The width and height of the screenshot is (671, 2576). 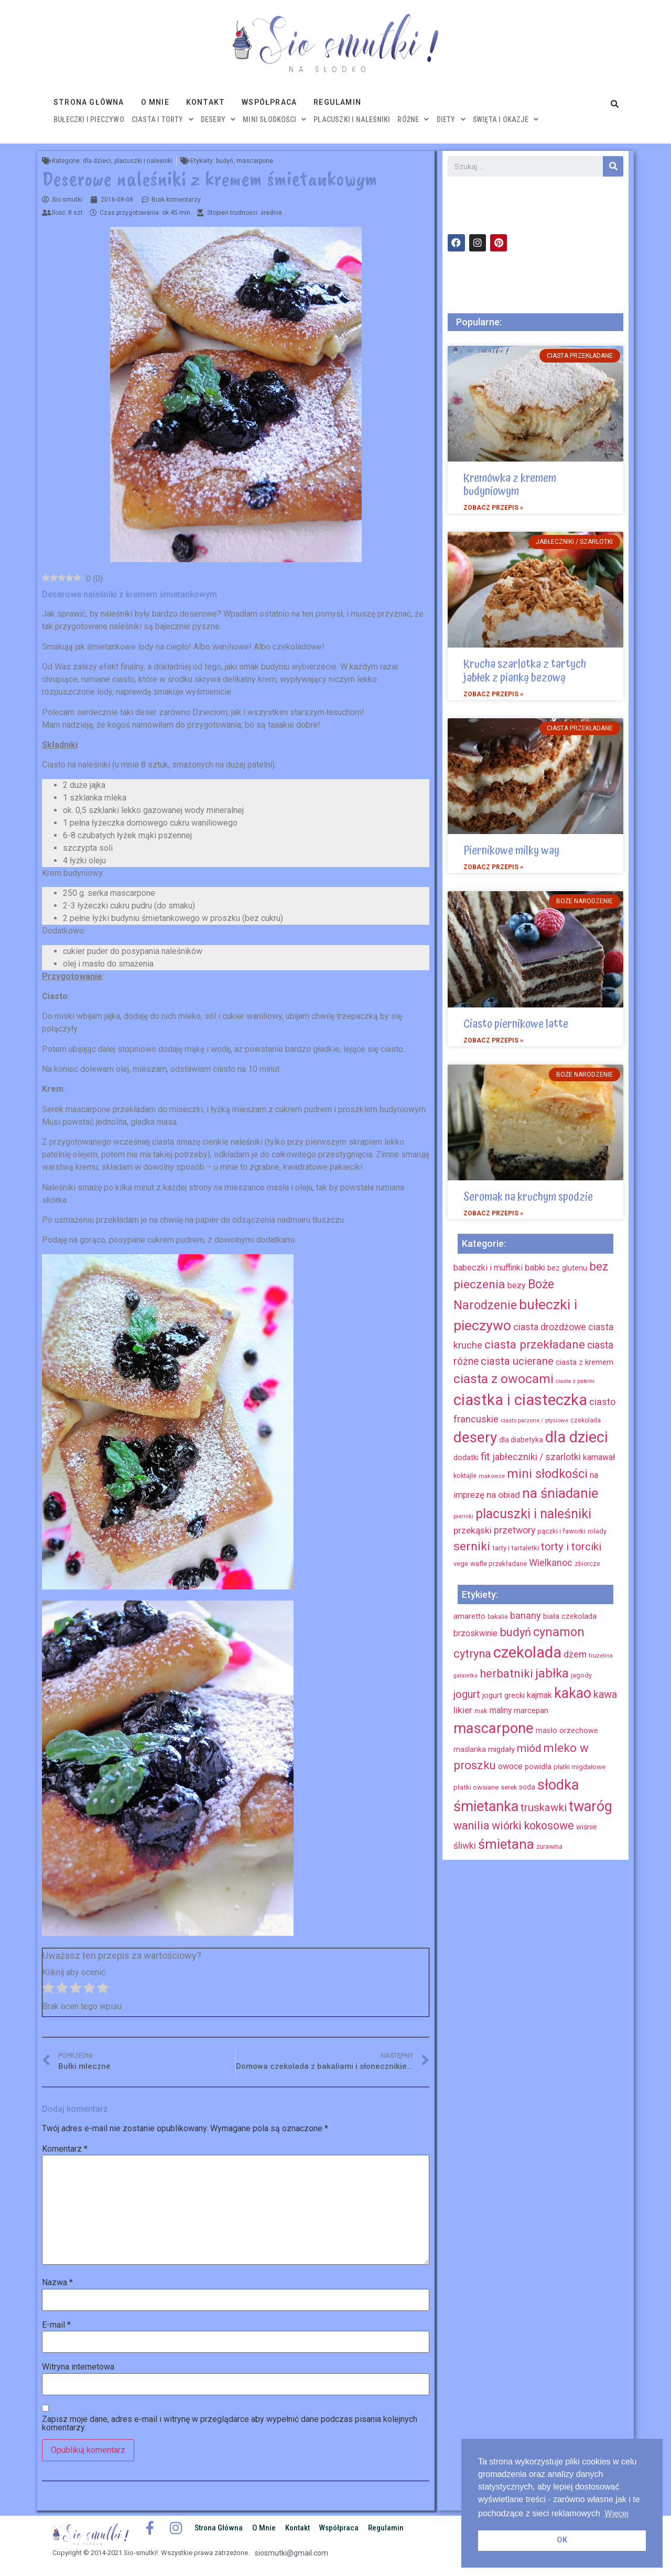 I want to click on śliwki [śliwki (28 elementów)], so click(x=464, y=1845).